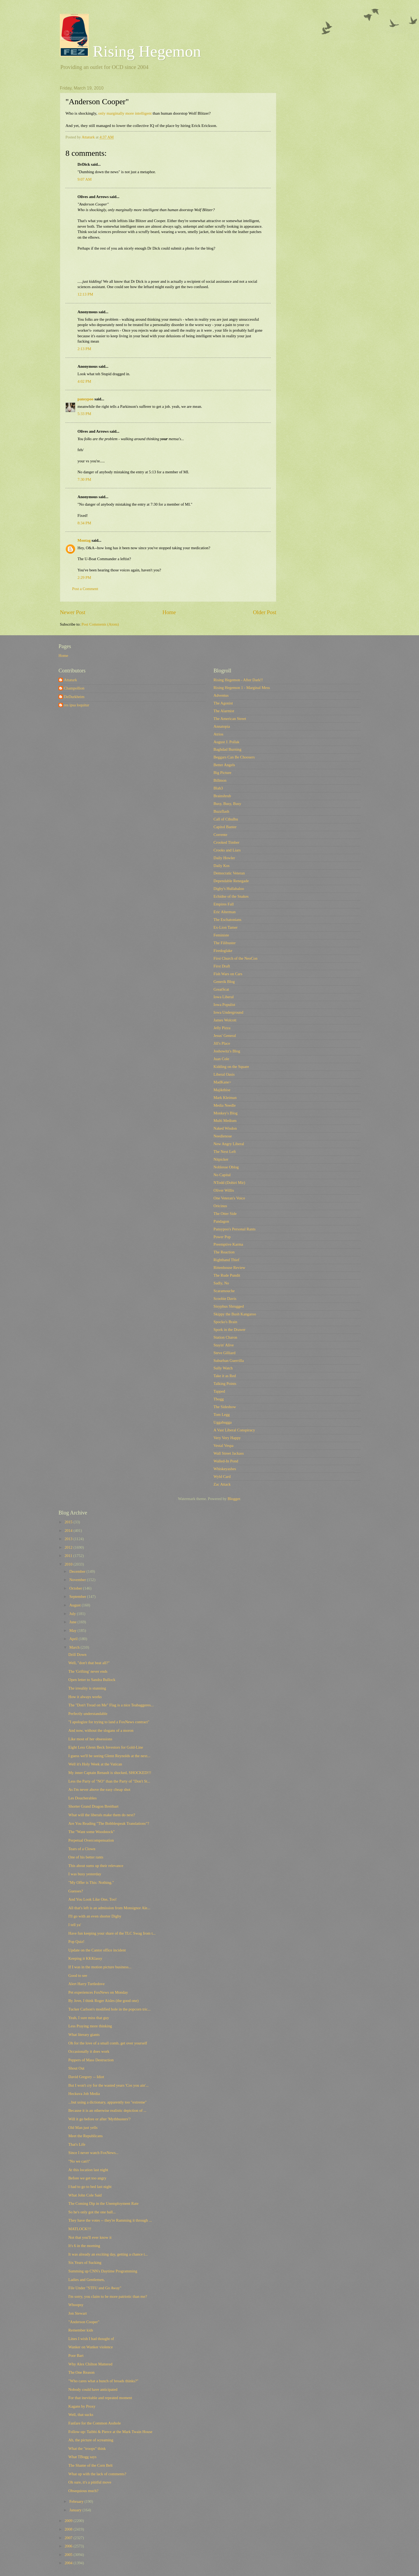 This screenshot has height=2576, width=419. Describe the element at coordinates (91, 2060) in the screenshot. I see `Peppers of Mass Destruction` at that location.